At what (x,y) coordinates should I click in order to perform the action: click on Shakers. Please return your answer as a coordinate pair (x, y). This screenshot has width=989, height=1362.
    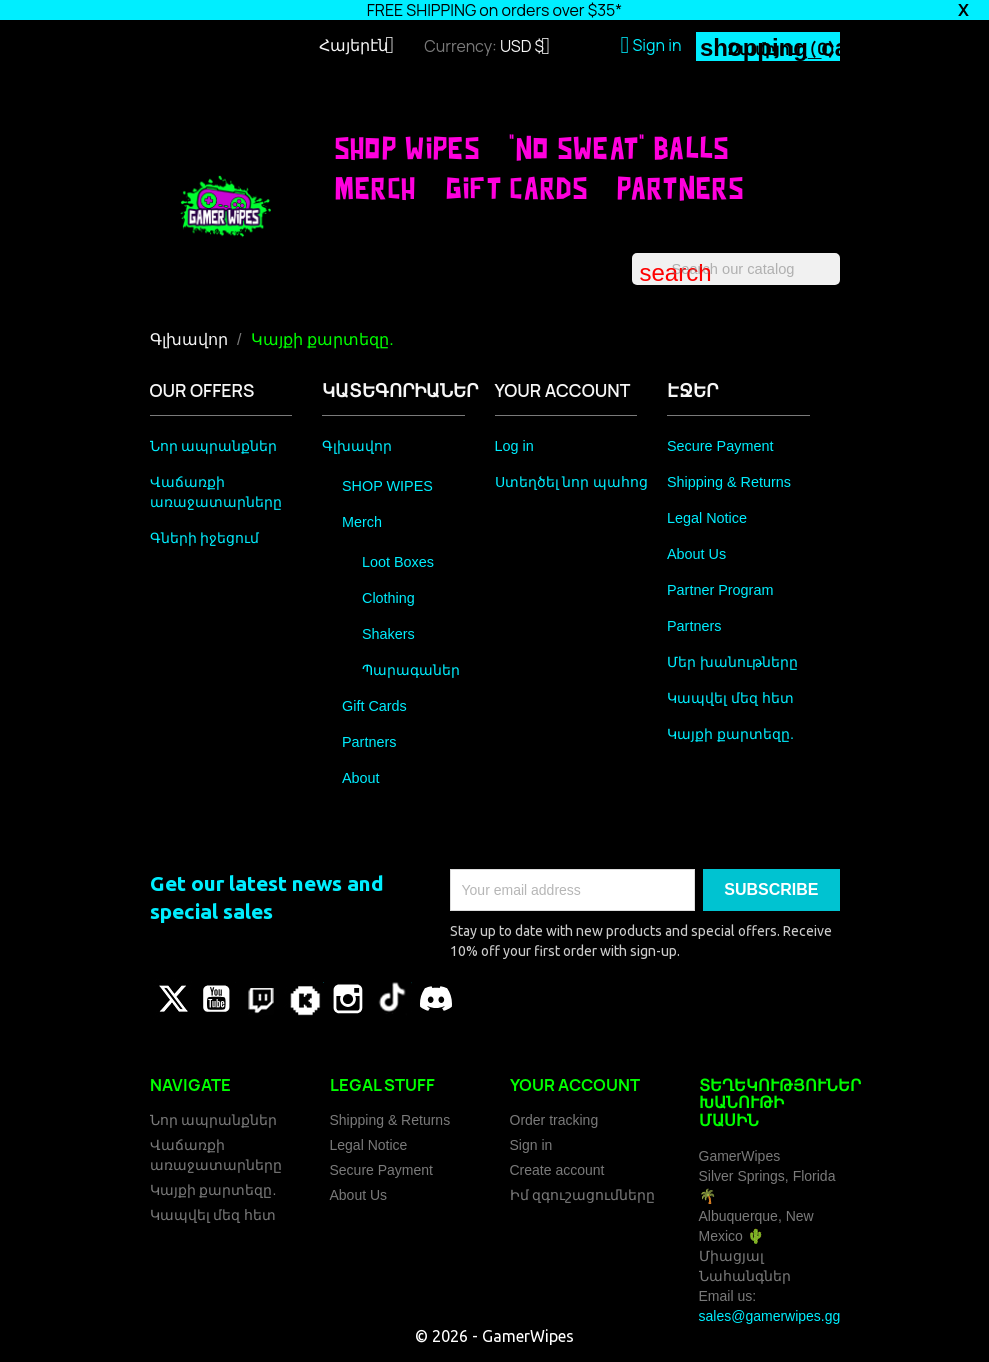
    Looking at the image, I should click on (388, 634).